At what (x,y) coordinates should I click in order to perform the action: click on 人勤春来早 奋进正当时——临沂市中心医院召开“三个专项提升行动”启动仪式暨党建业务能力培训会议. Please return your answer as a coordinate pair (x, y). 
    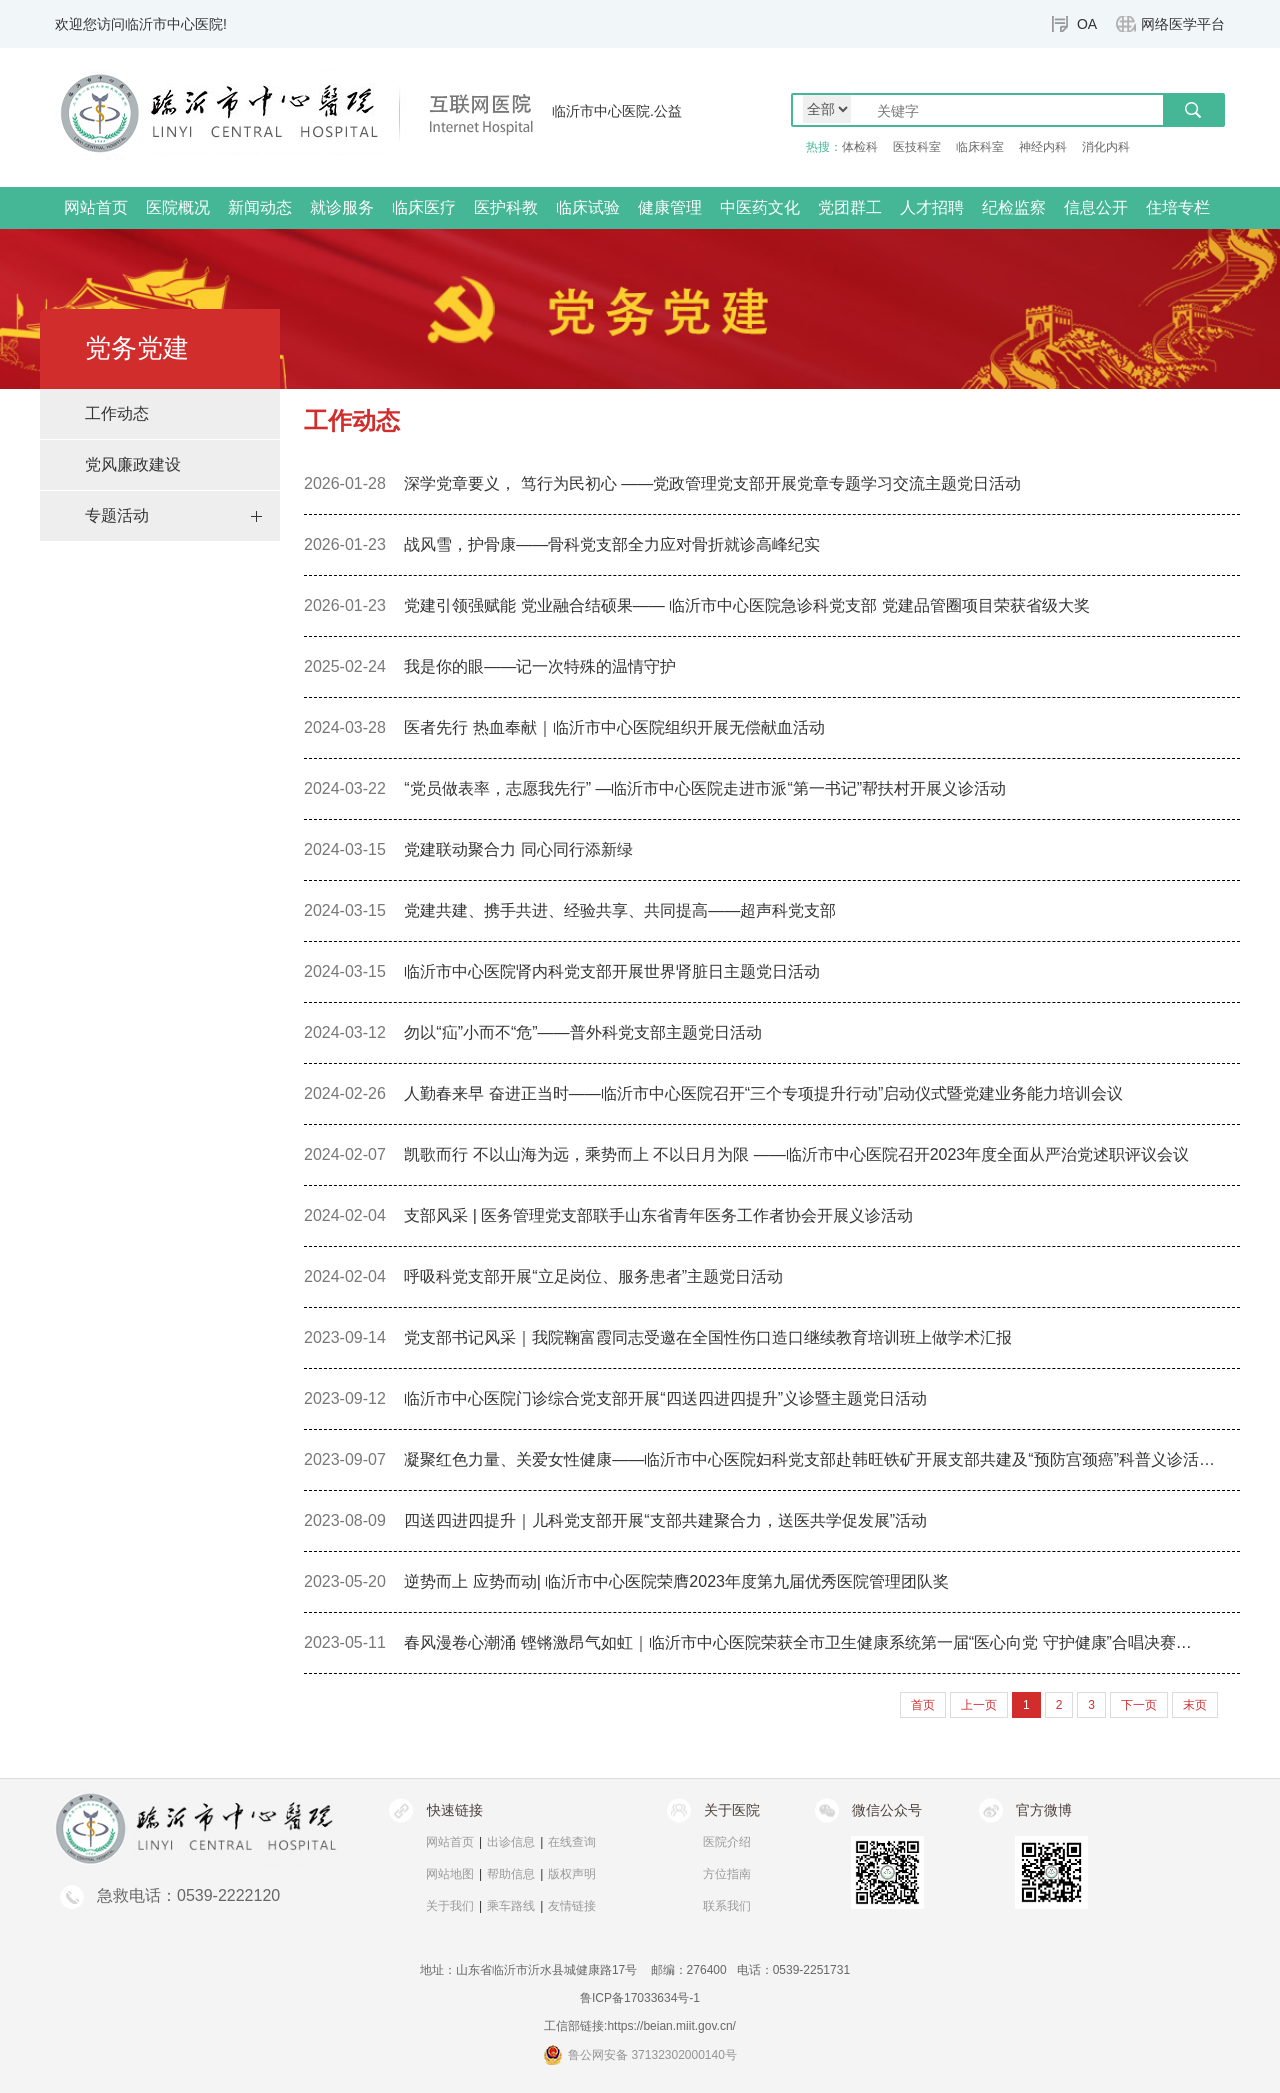
    Looking at the image, I should click on (763, 1093).